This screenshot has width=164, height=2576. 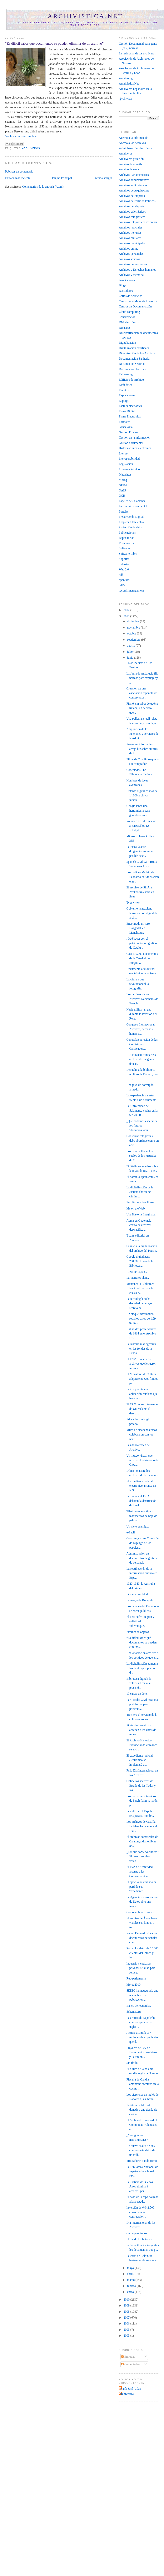 I want to click on Centro de la Memoria Histórica, so click(x=138, y=301).